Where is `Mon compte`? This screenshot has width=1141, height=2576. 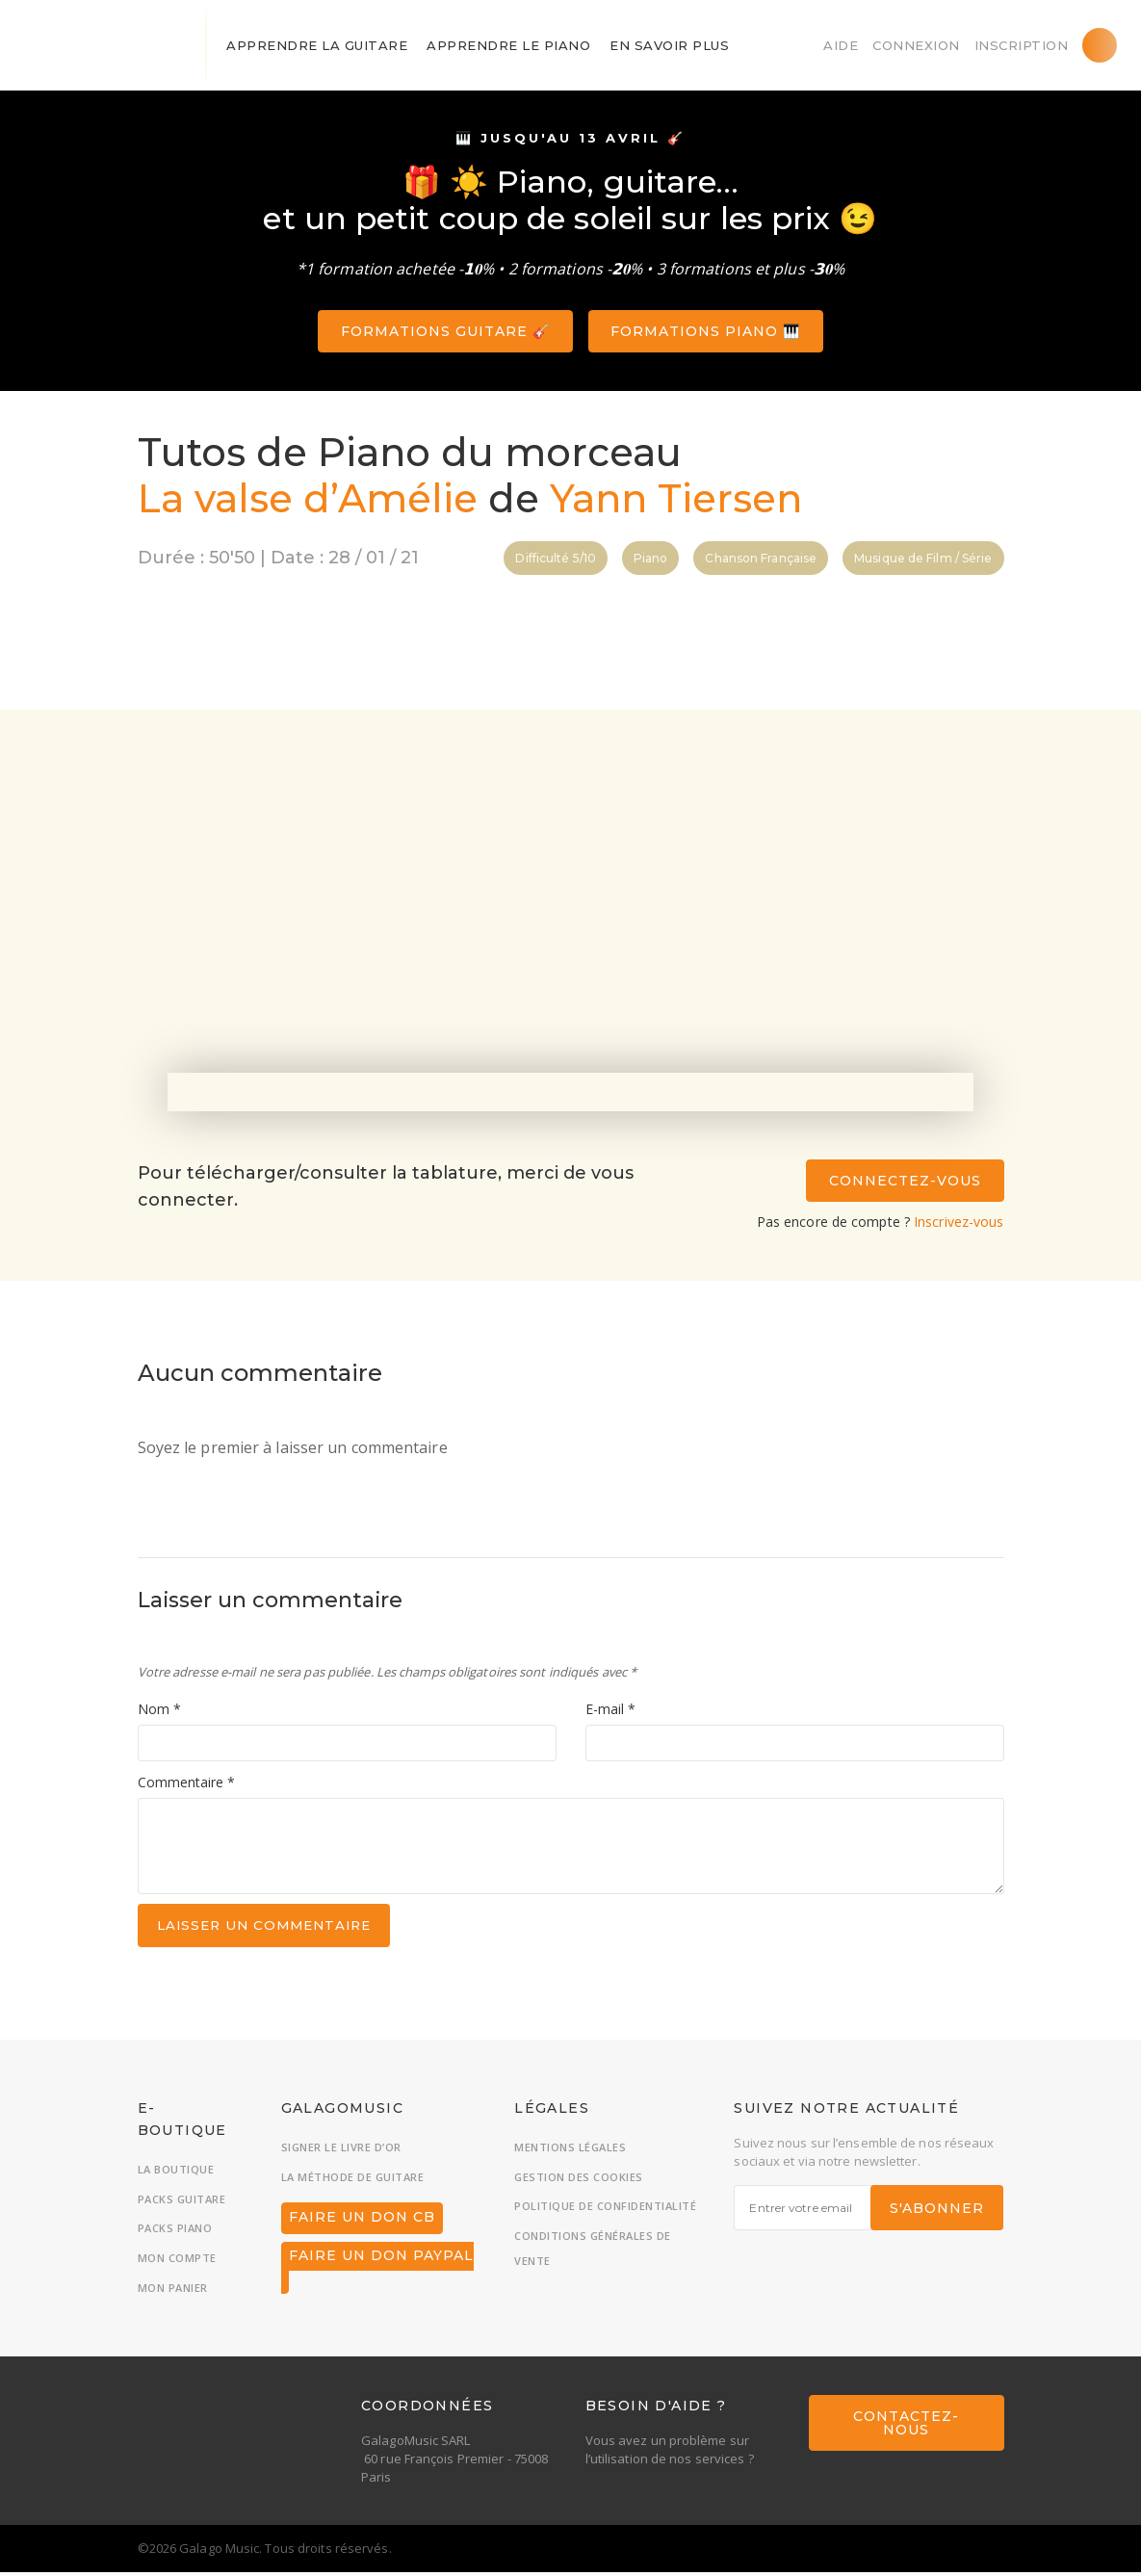 Mon compte is located at coordinates (177, 2261).